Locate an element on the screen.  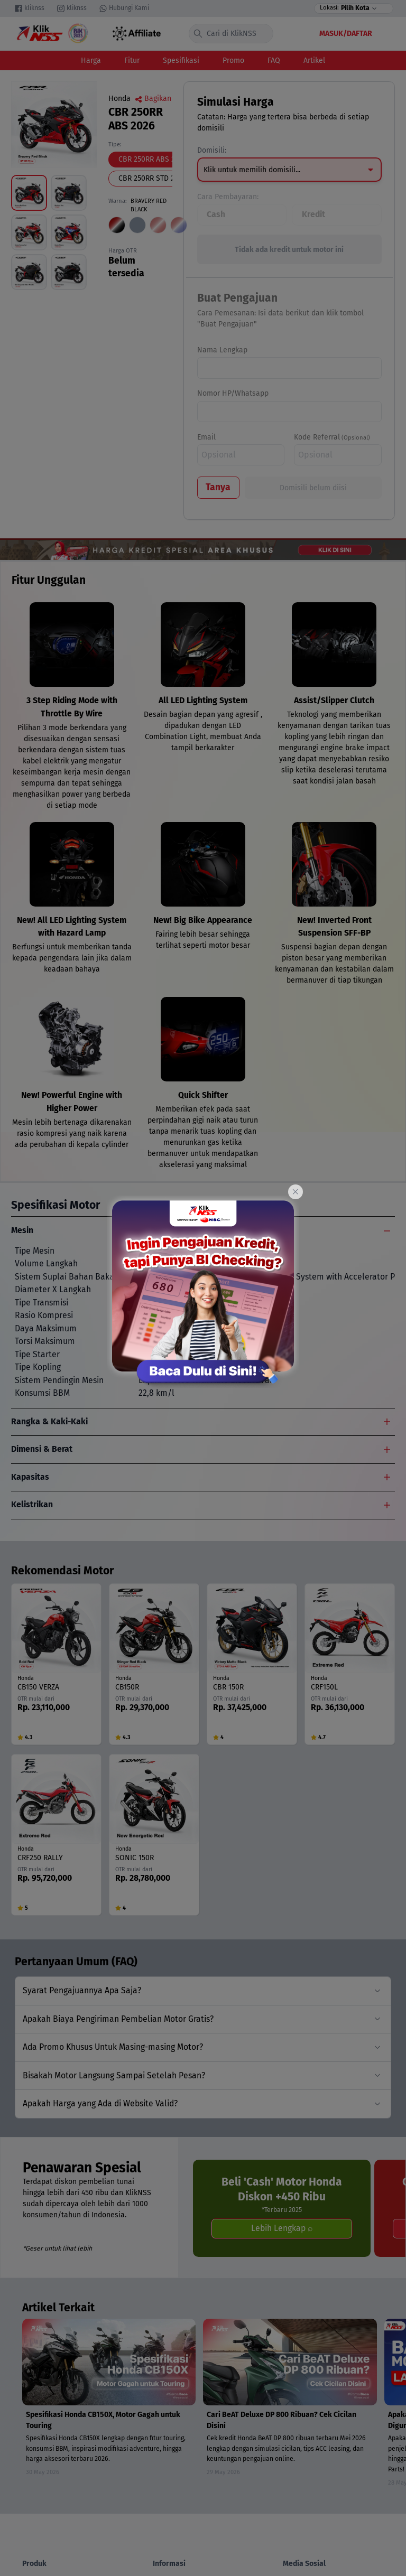
Nama Lengkap is located at coordinates (222, 350).